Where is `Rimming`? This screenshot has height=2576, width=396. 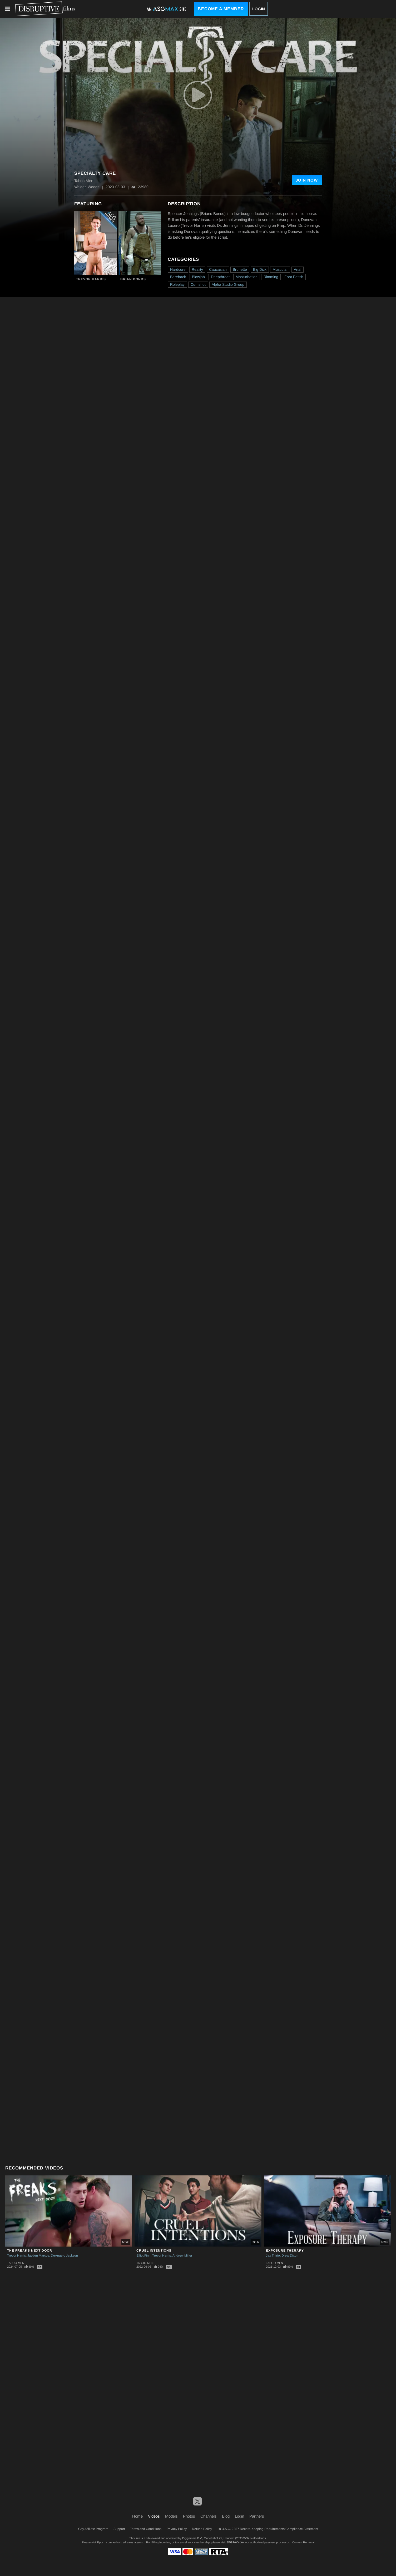 Rimming is located at coordinates (271, 277).